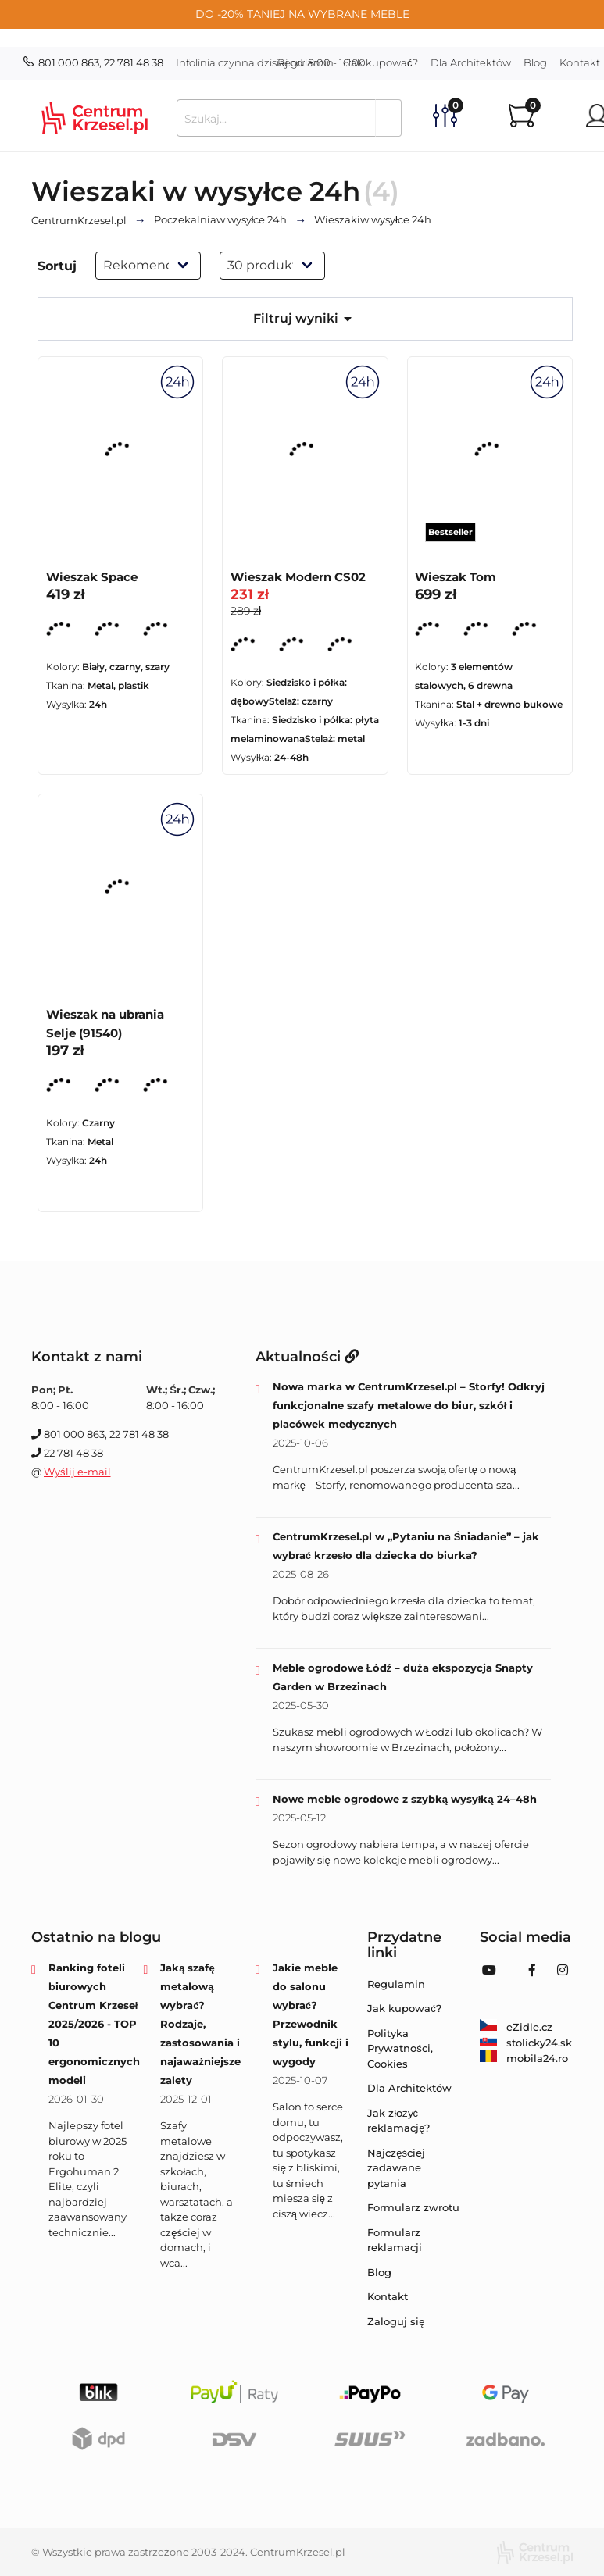 This screenshot has height=2576, width=604. Describe the element at coordinates (221, 220) in the screenshot. I see `w wysyłce 24h` at that location.